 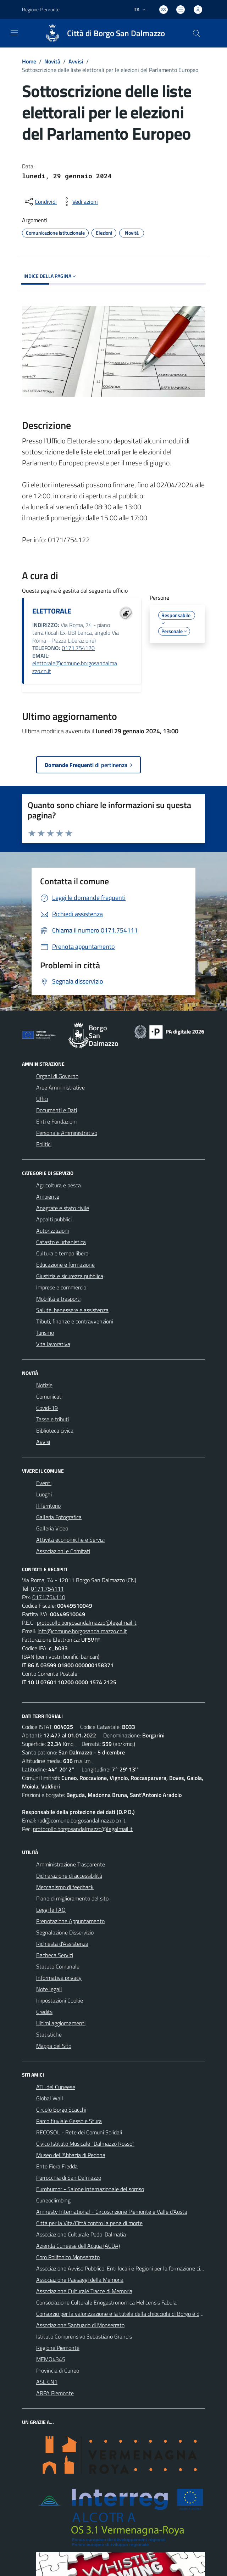 What do you see at coordinates (111, 2211) in the screenshot?
I see `Amnesty International - Circoscrizione Piemonte e Valle d'Aosta` at bounding box center [111, 2211].